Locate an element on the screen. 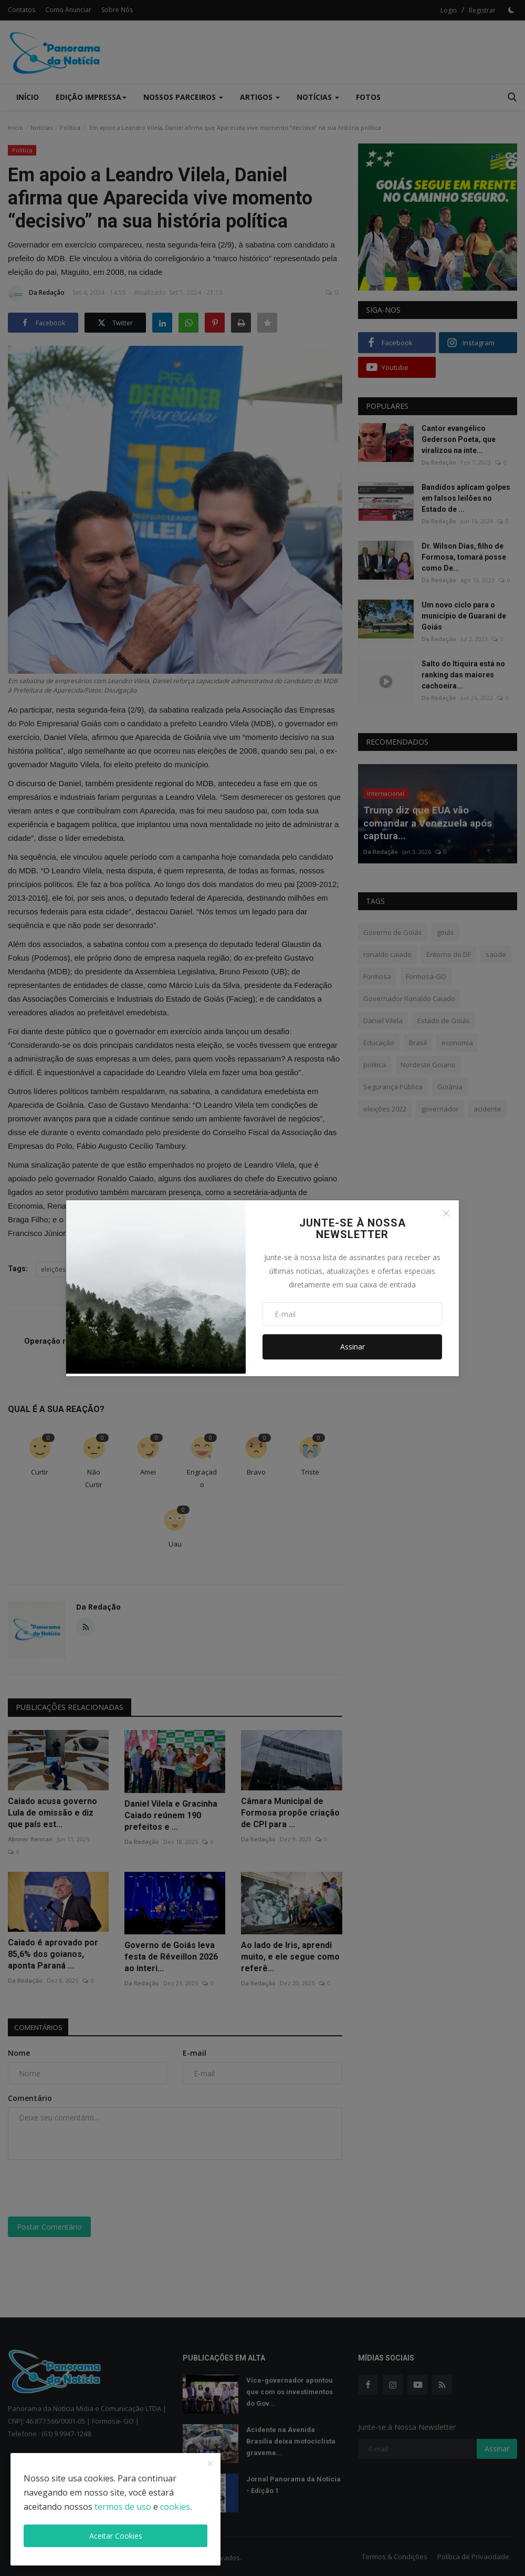 Image resolution: width=525 pixels, height=2576 pixels. [close] is located at coordinates (210, 2464).